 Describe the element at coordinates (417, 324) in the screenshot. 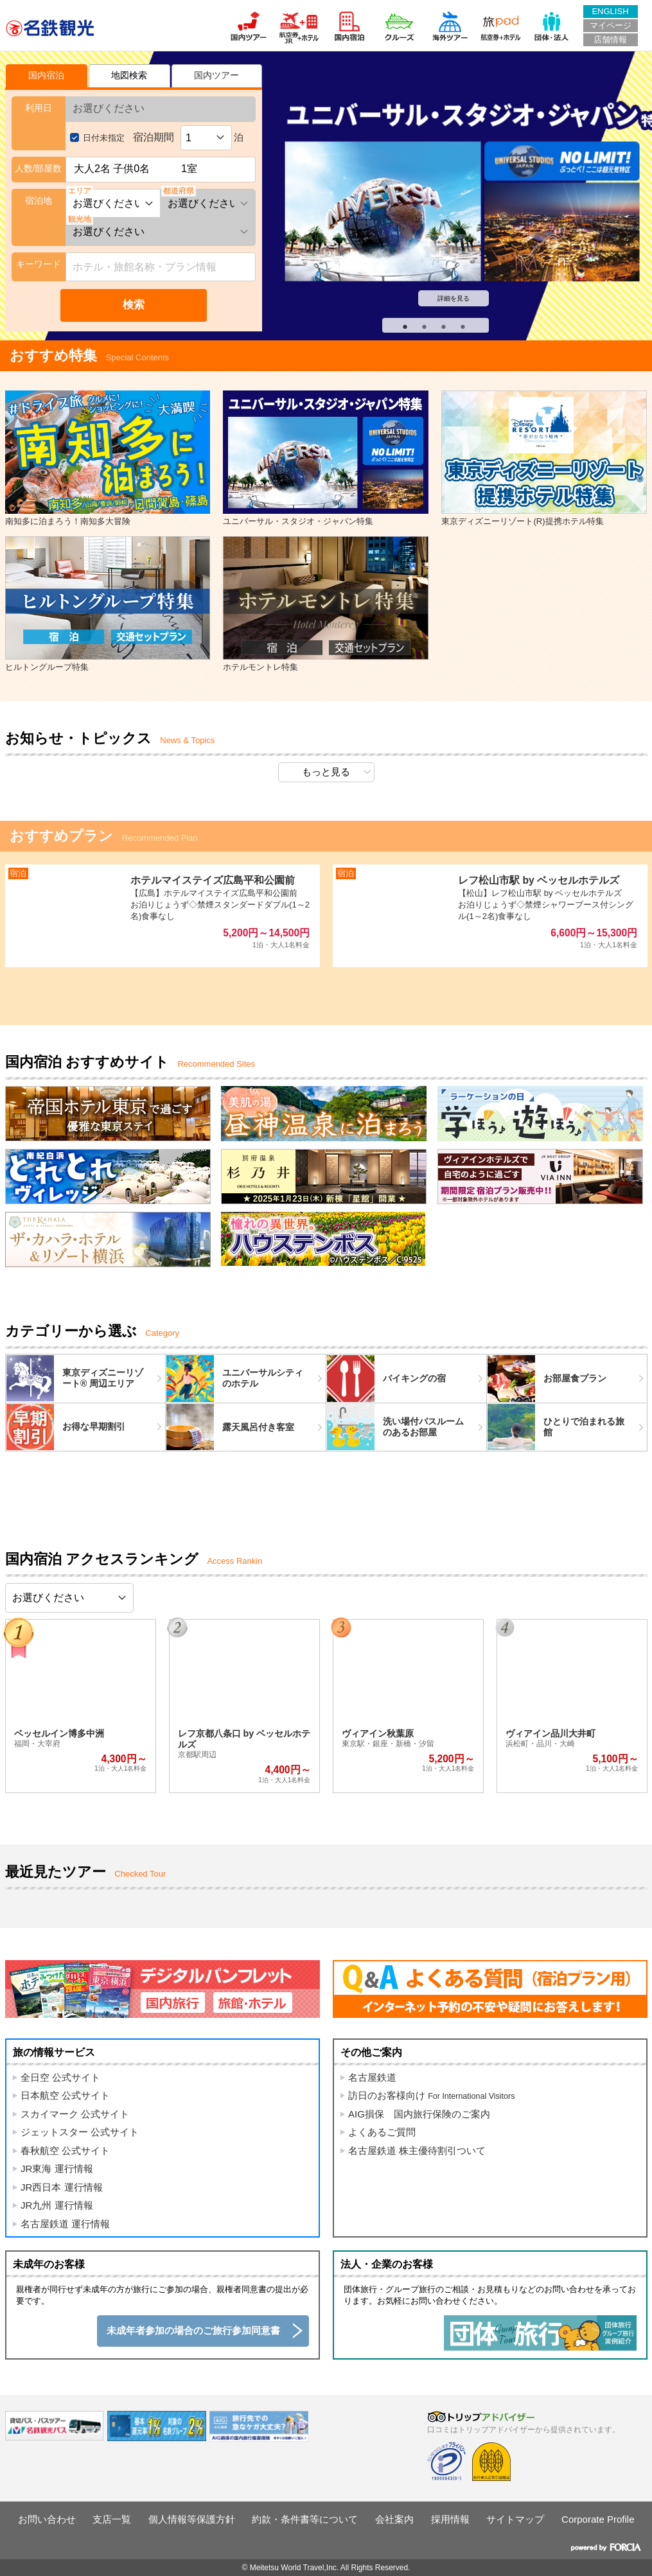

I see `2 [tab]` at that location.